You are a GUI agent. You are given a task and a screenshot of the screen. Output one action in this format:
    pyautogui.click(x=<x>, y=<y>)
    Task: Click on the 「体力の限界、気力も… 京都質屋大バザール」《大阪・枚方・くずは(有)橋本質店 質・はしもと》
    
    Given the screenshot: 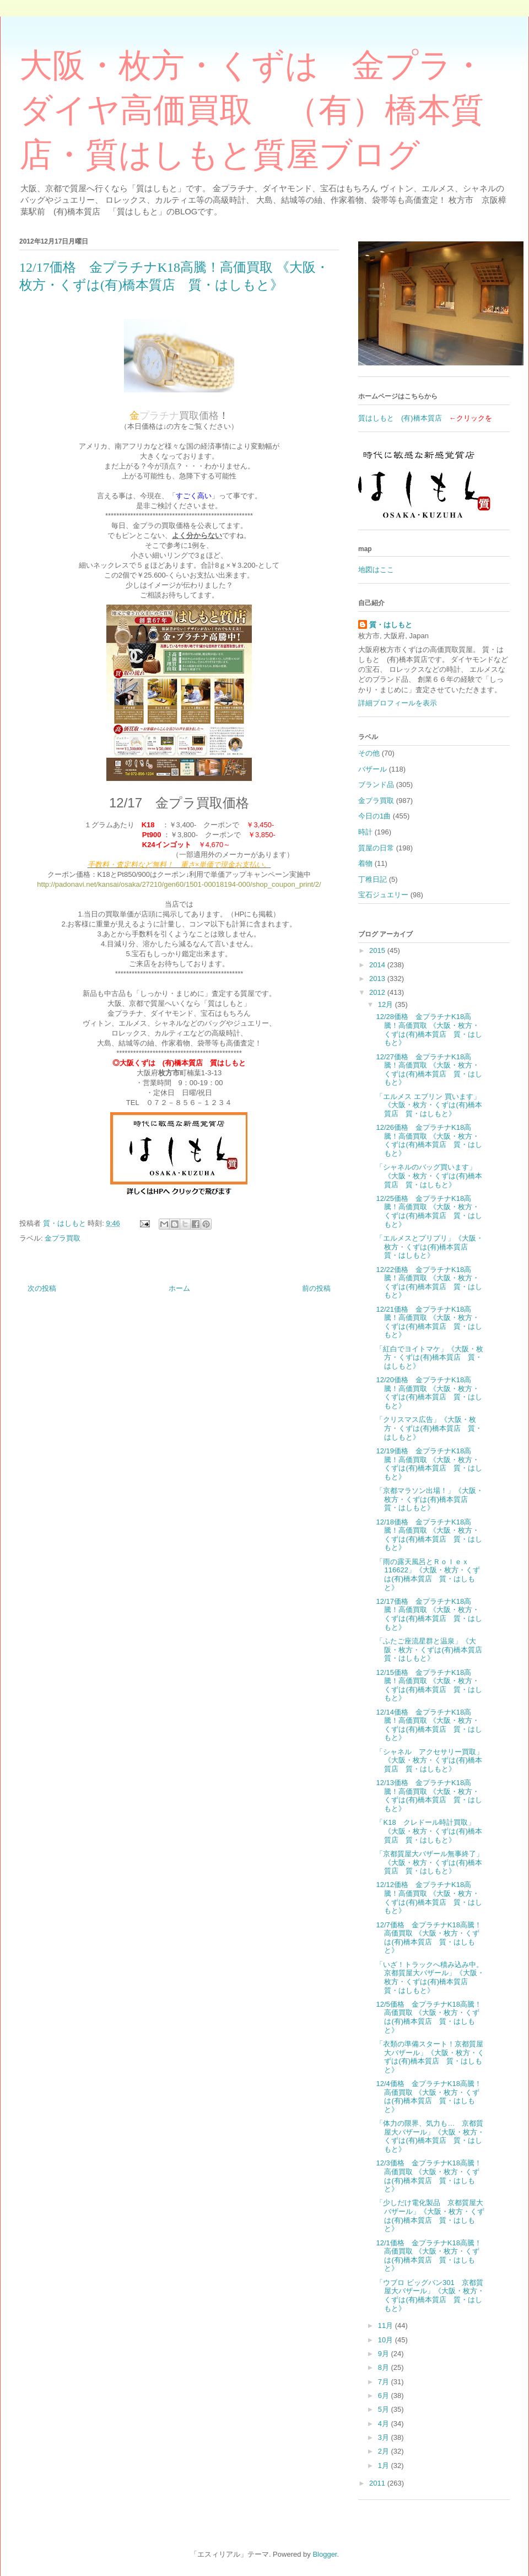 What is the action you would take?
    pyautogui.click(x=430, y=2136)
    